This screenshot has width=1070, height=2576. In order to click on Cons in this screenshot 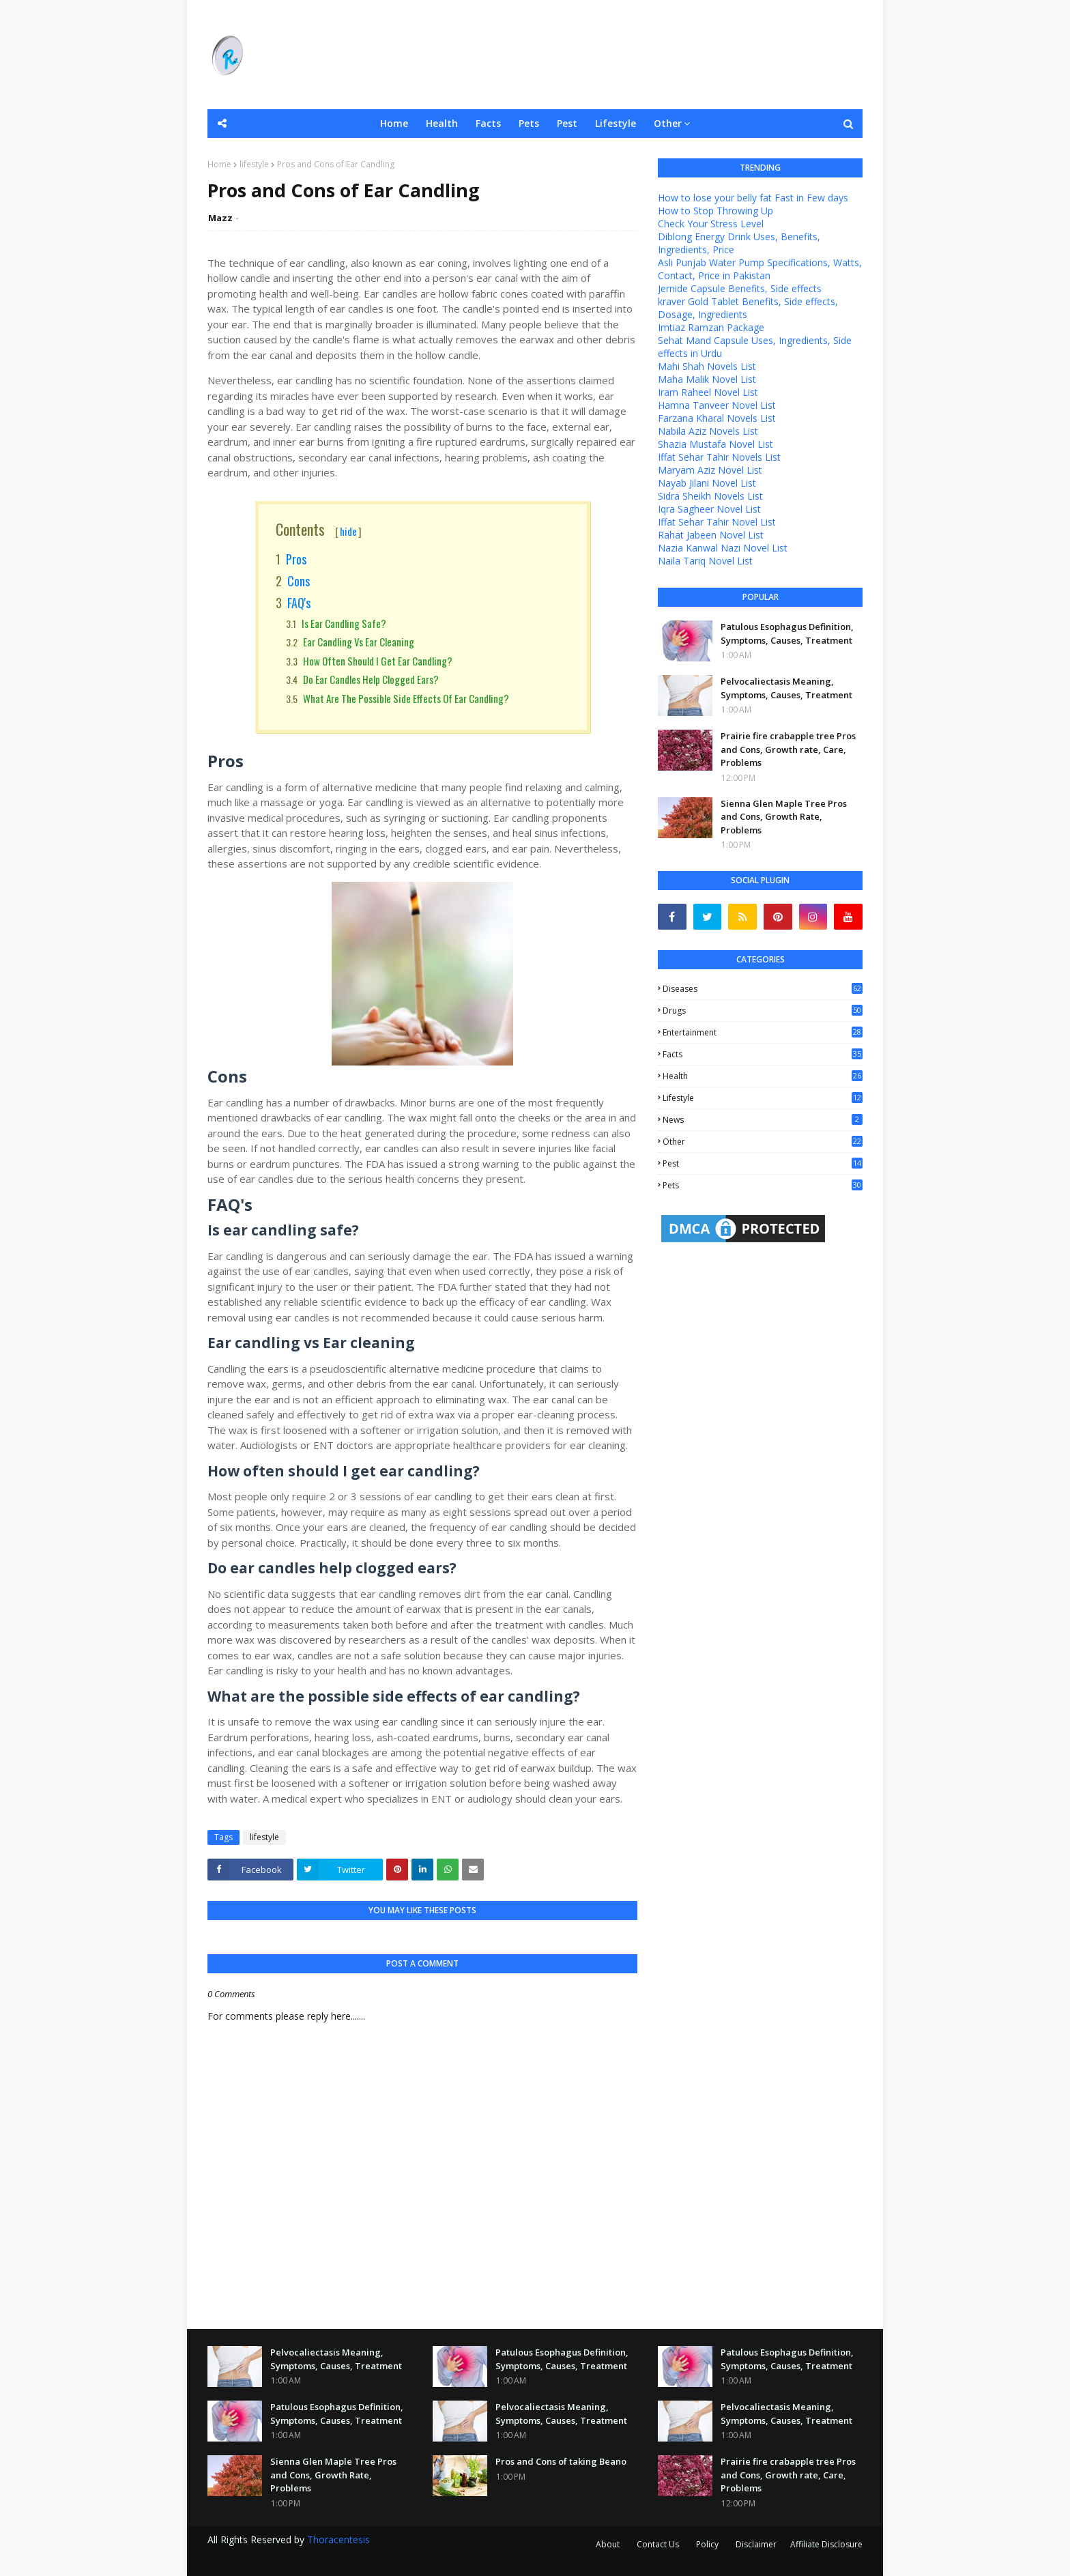, I will do `click(298, 581)`.